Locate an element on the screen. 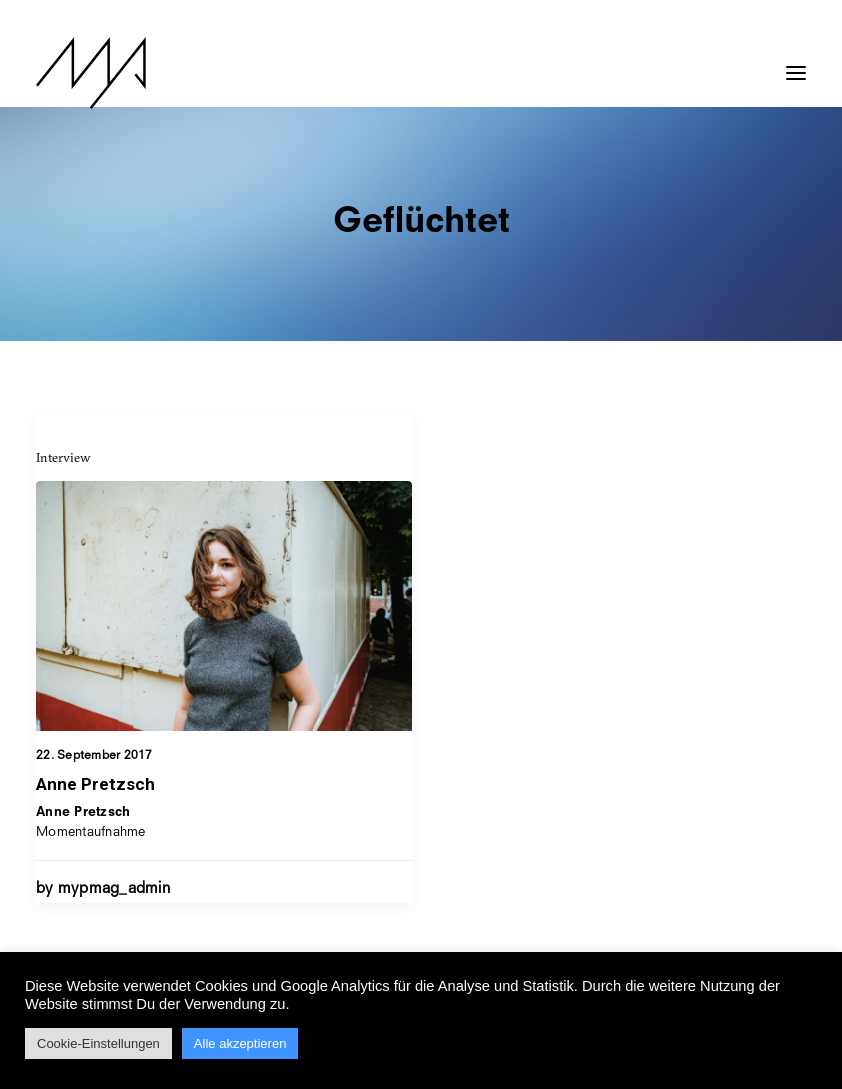 This screenshot has width=842, height=1089. [button] is located at coordinates (796, 63).